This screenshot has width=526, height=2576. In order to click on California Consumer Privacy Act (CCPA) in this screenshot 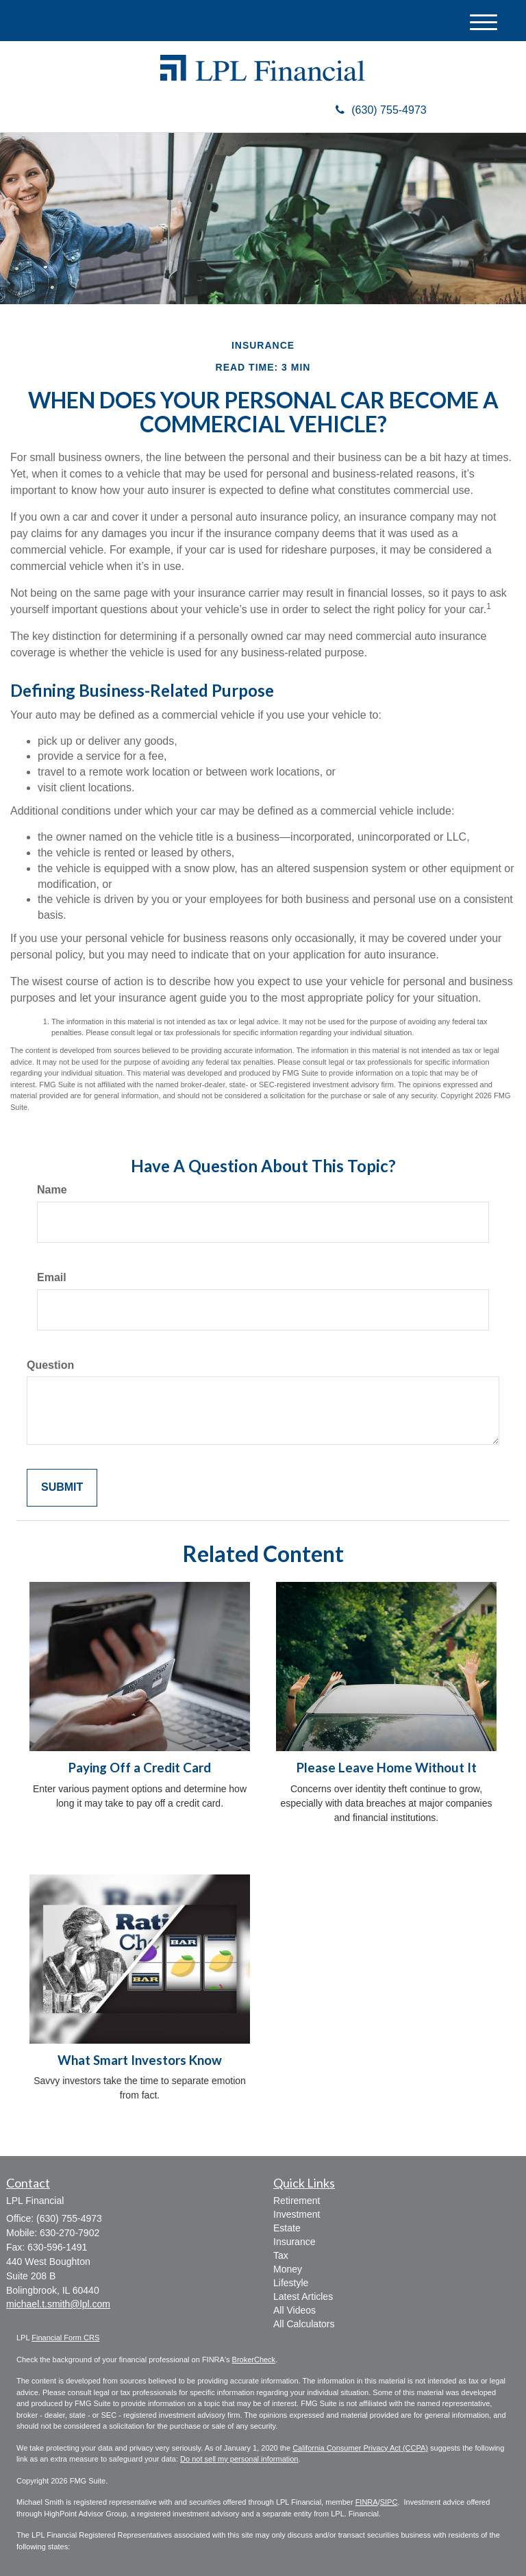, I will do `click(360, 2448)`.